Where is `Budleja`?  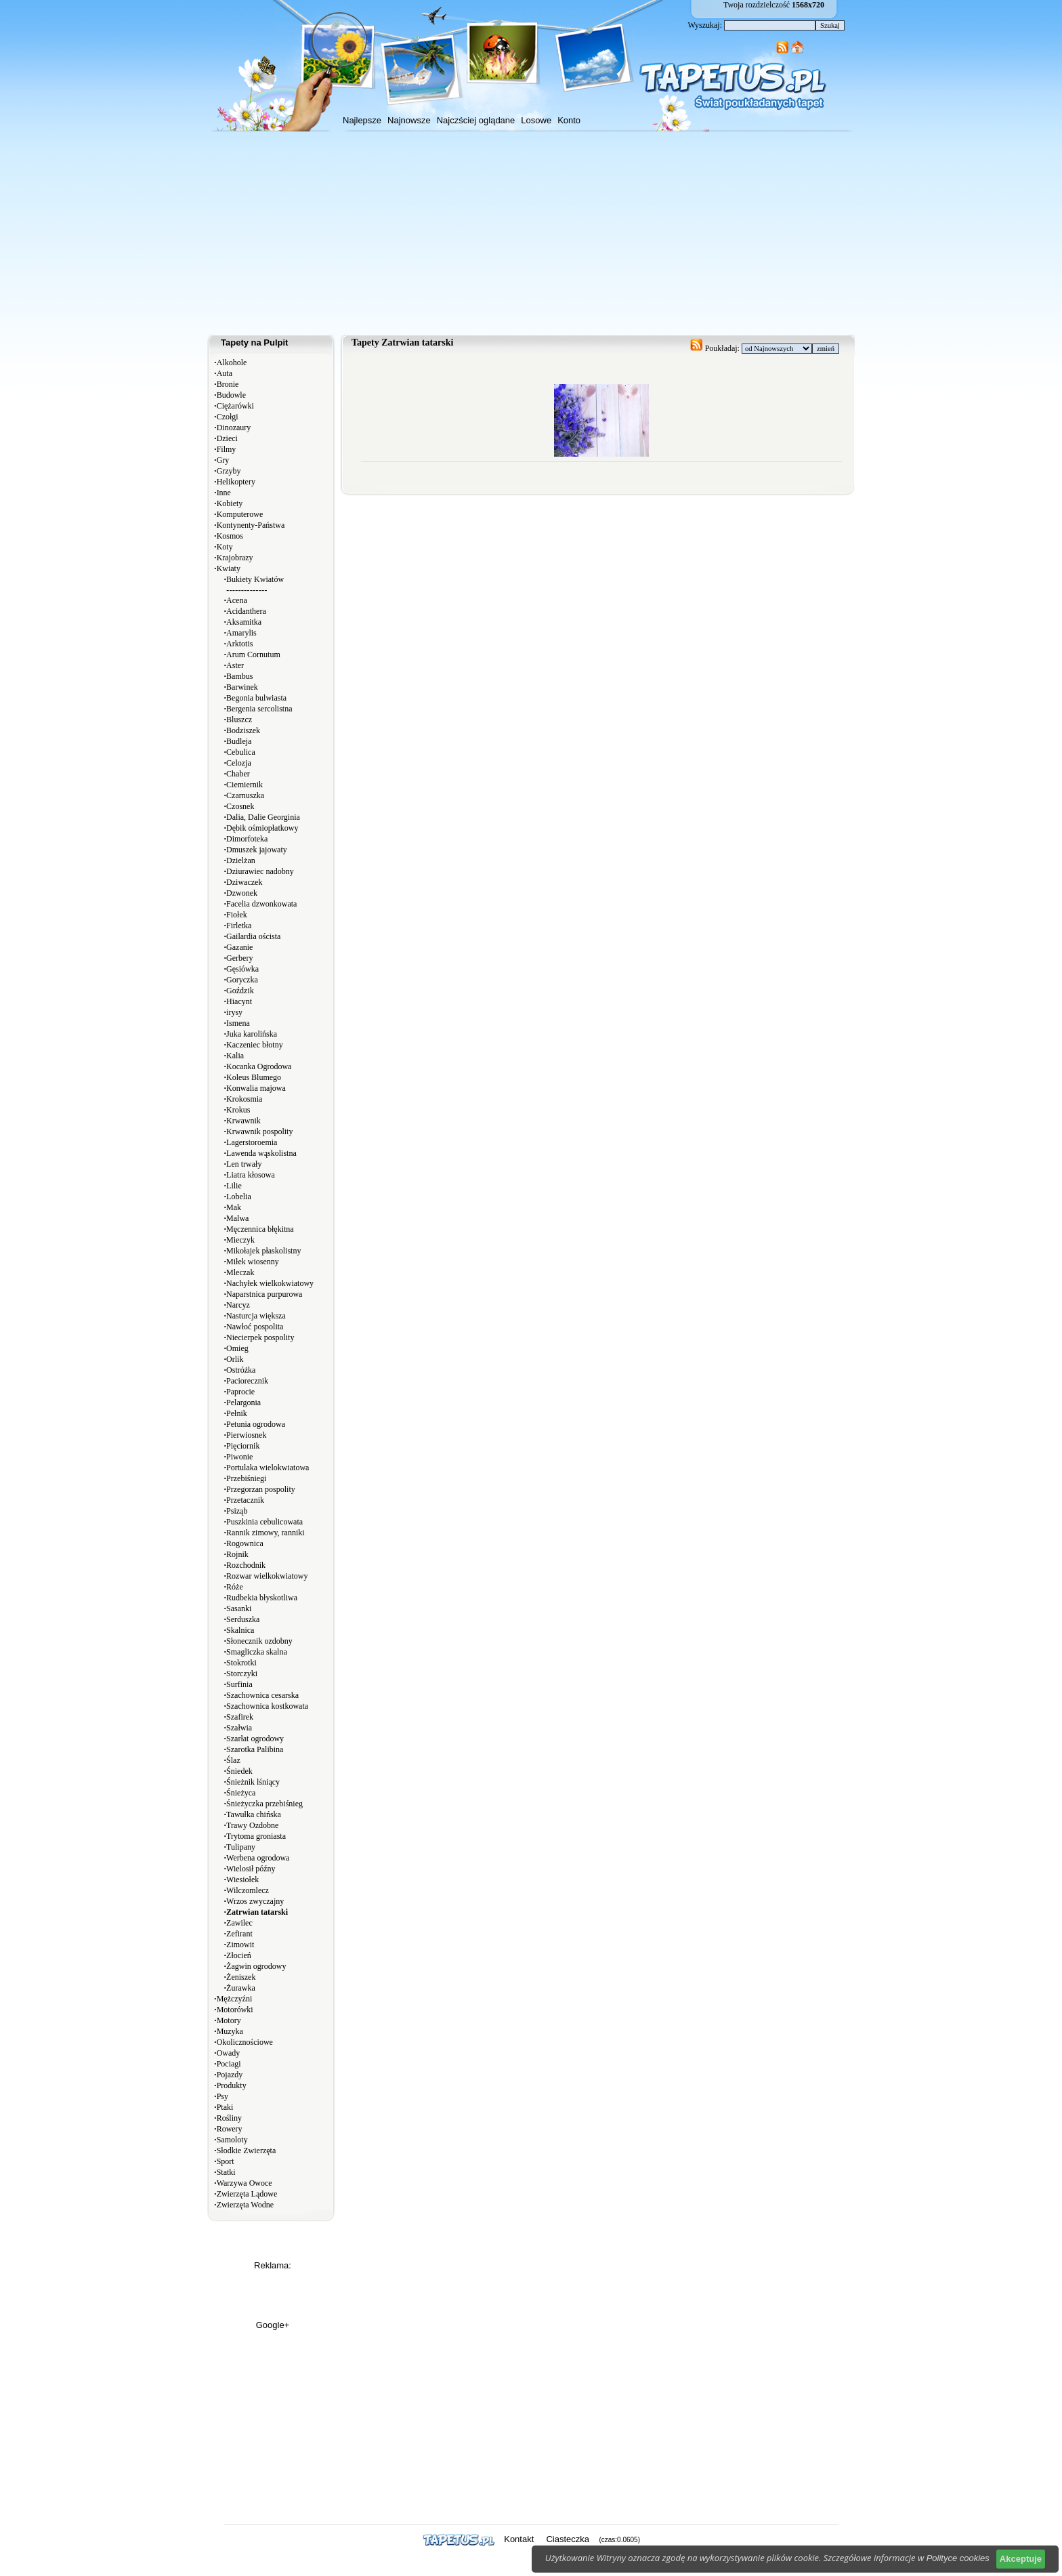 Budleja is located at coordinates (238, 741).